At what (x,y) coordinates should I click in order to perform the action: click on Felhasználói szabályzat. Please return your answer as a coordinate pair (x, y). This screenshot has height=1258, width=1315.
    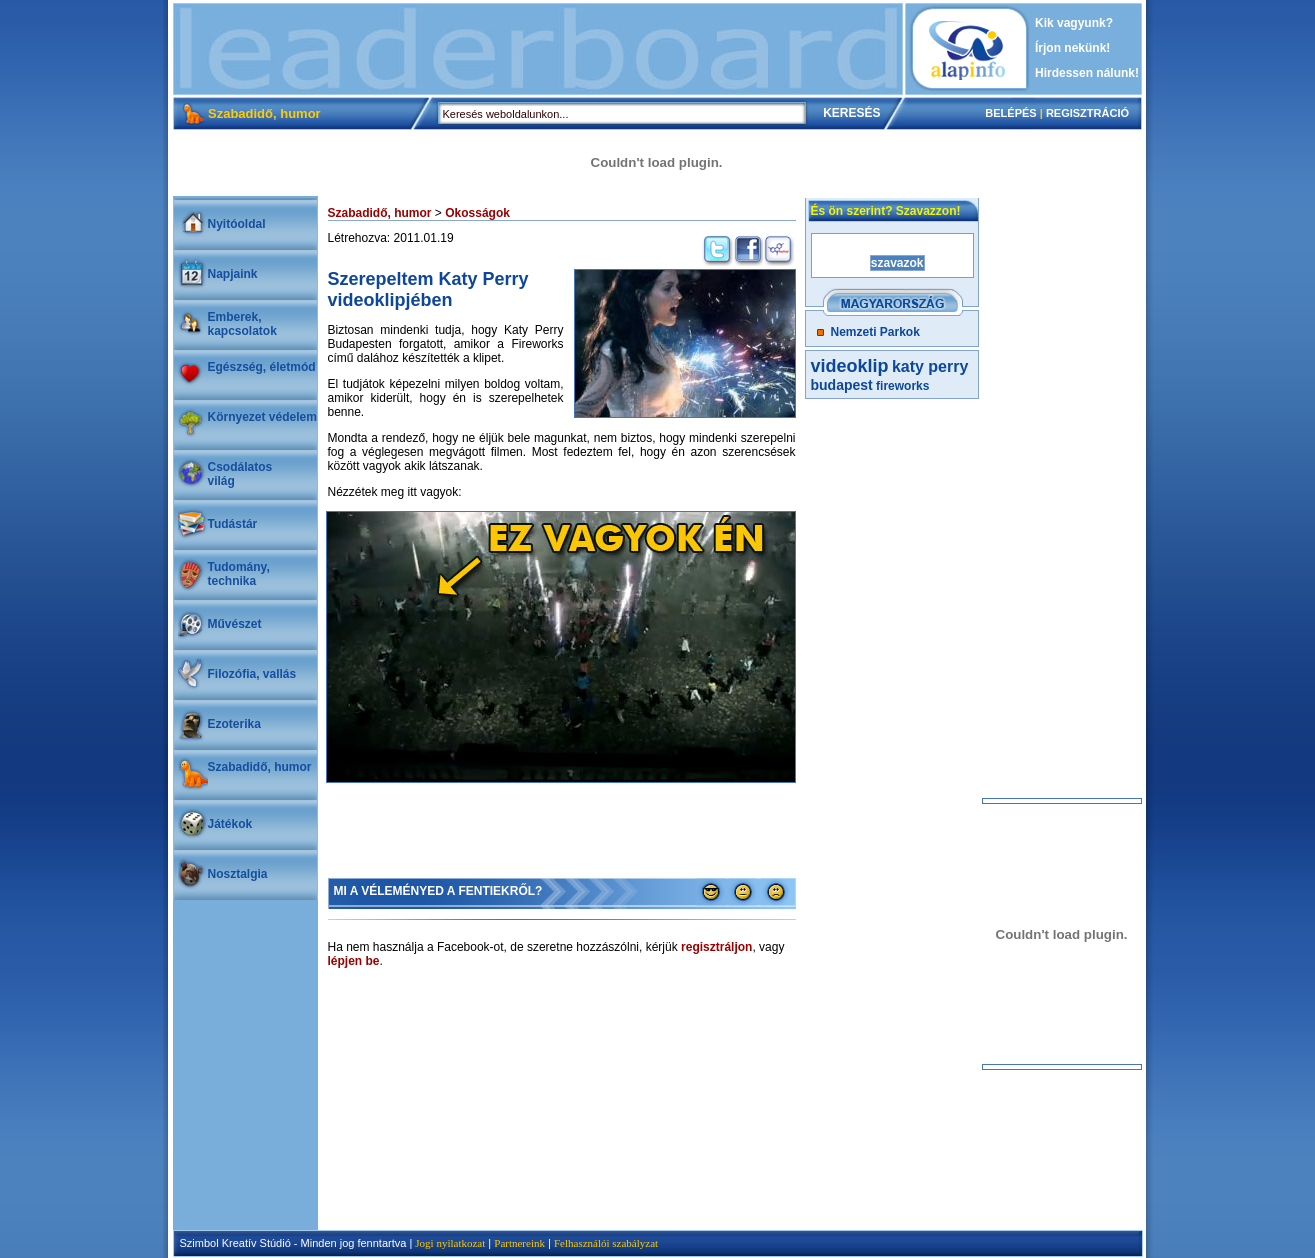
    Looking at the image, I should click on (606, 1243).